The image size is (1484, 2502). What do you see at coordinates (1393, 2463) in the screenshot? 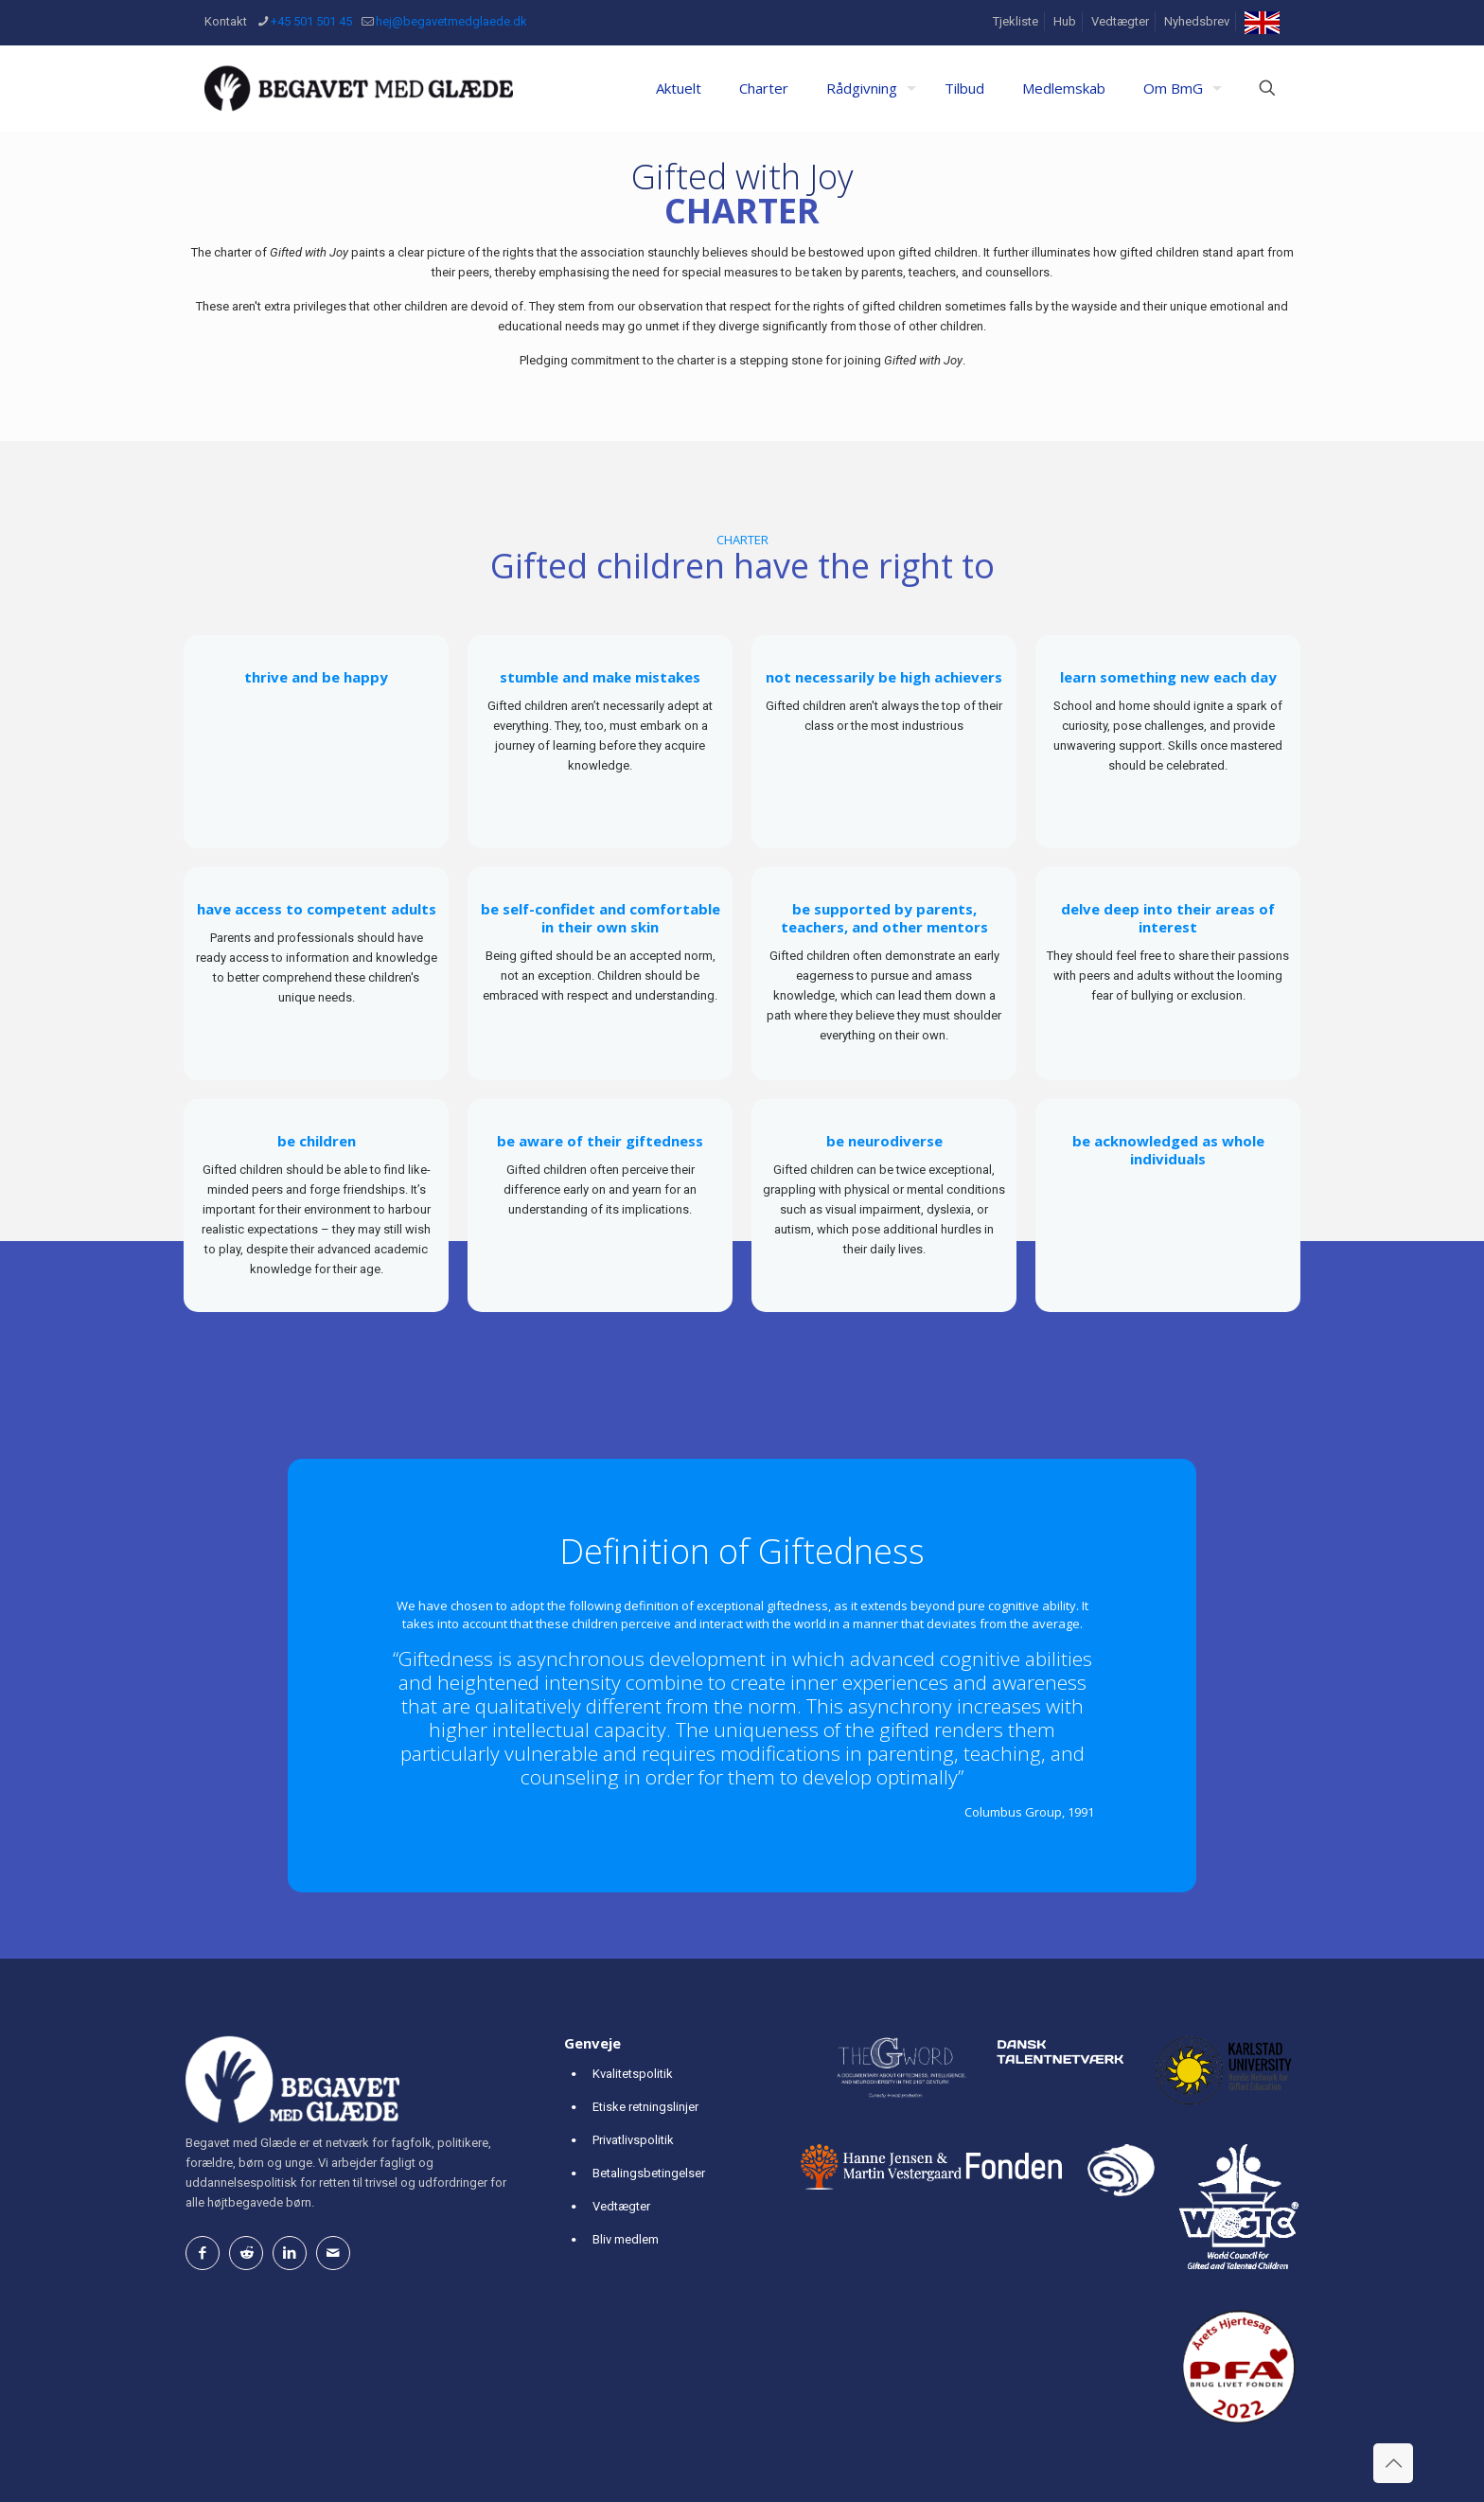
I see `[Back to top icon]` at bounding box center [1393, 2463].